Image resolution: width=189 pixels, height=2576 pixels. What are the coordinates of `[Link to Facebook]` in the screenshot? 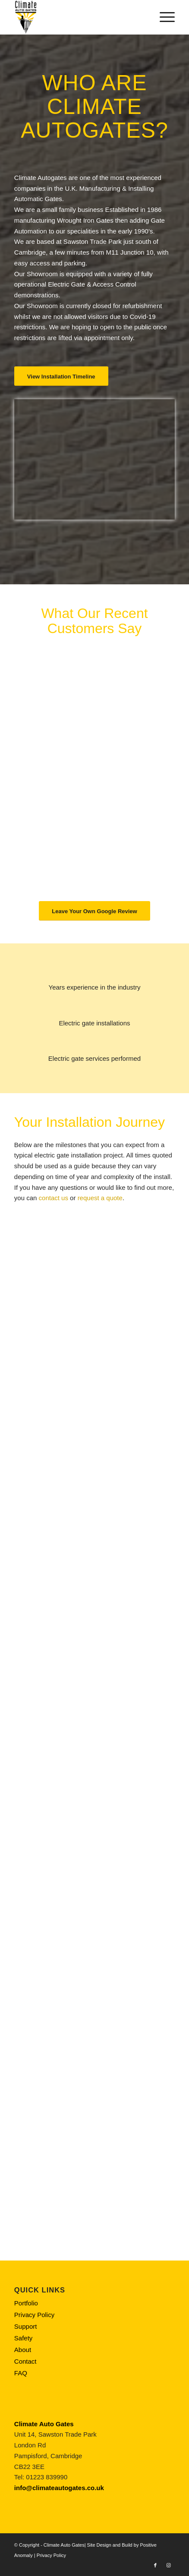 It's located at (155, 2565).